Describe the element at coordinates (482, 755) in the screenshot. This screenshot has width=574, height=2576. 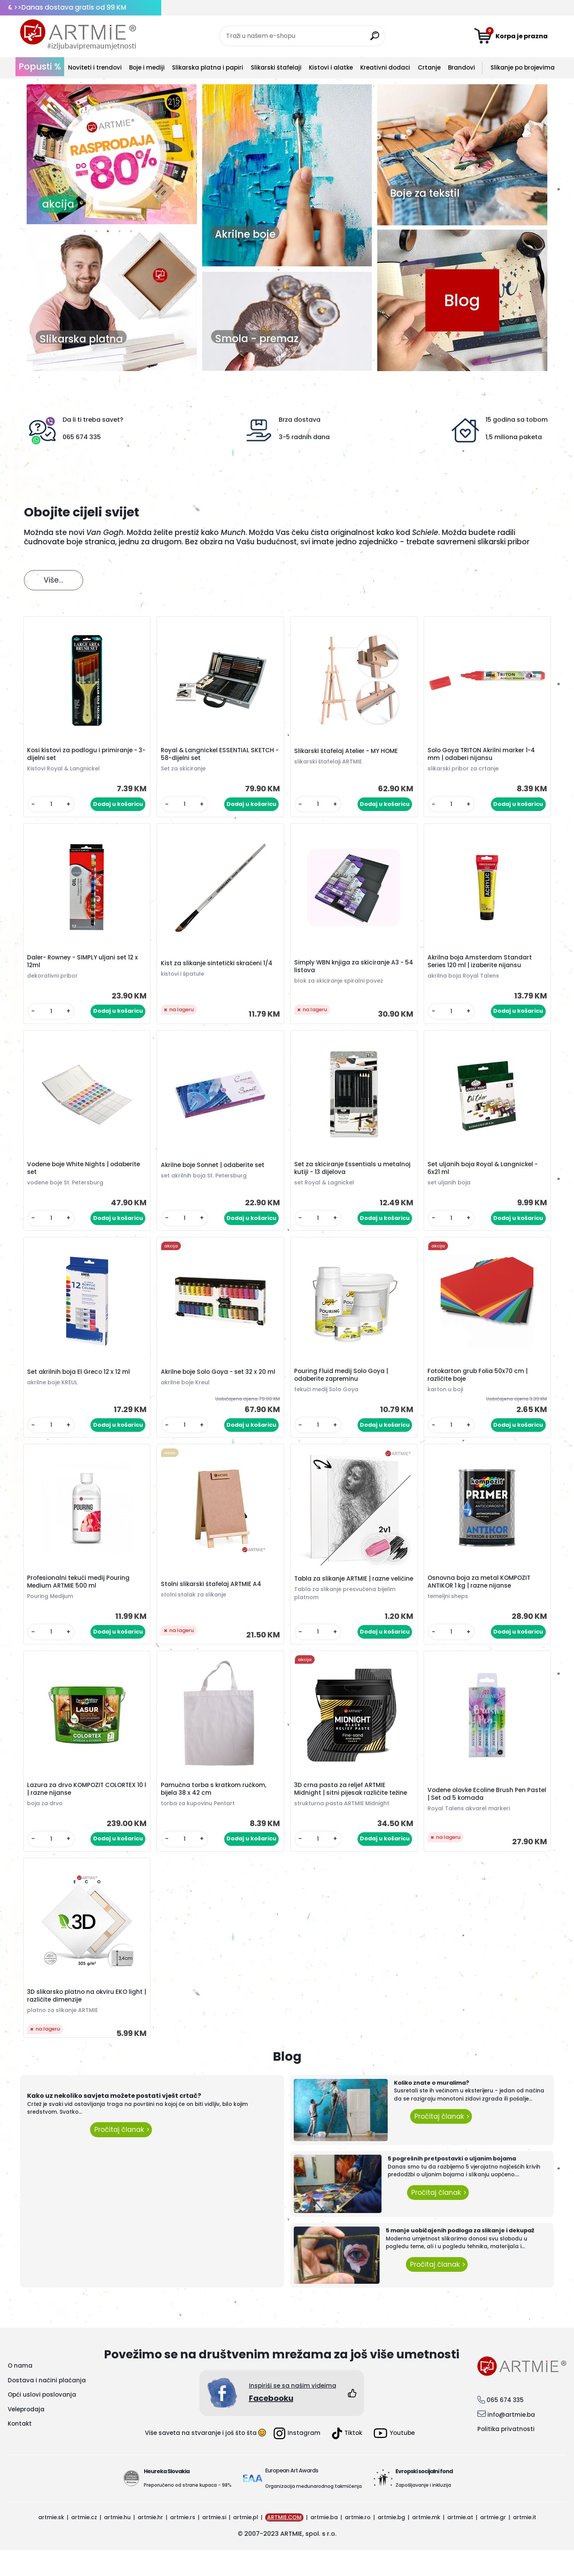
I see `Solo Goya TRITON Akrilni marker 1-4 mm | odaberi nijansu` at that location.